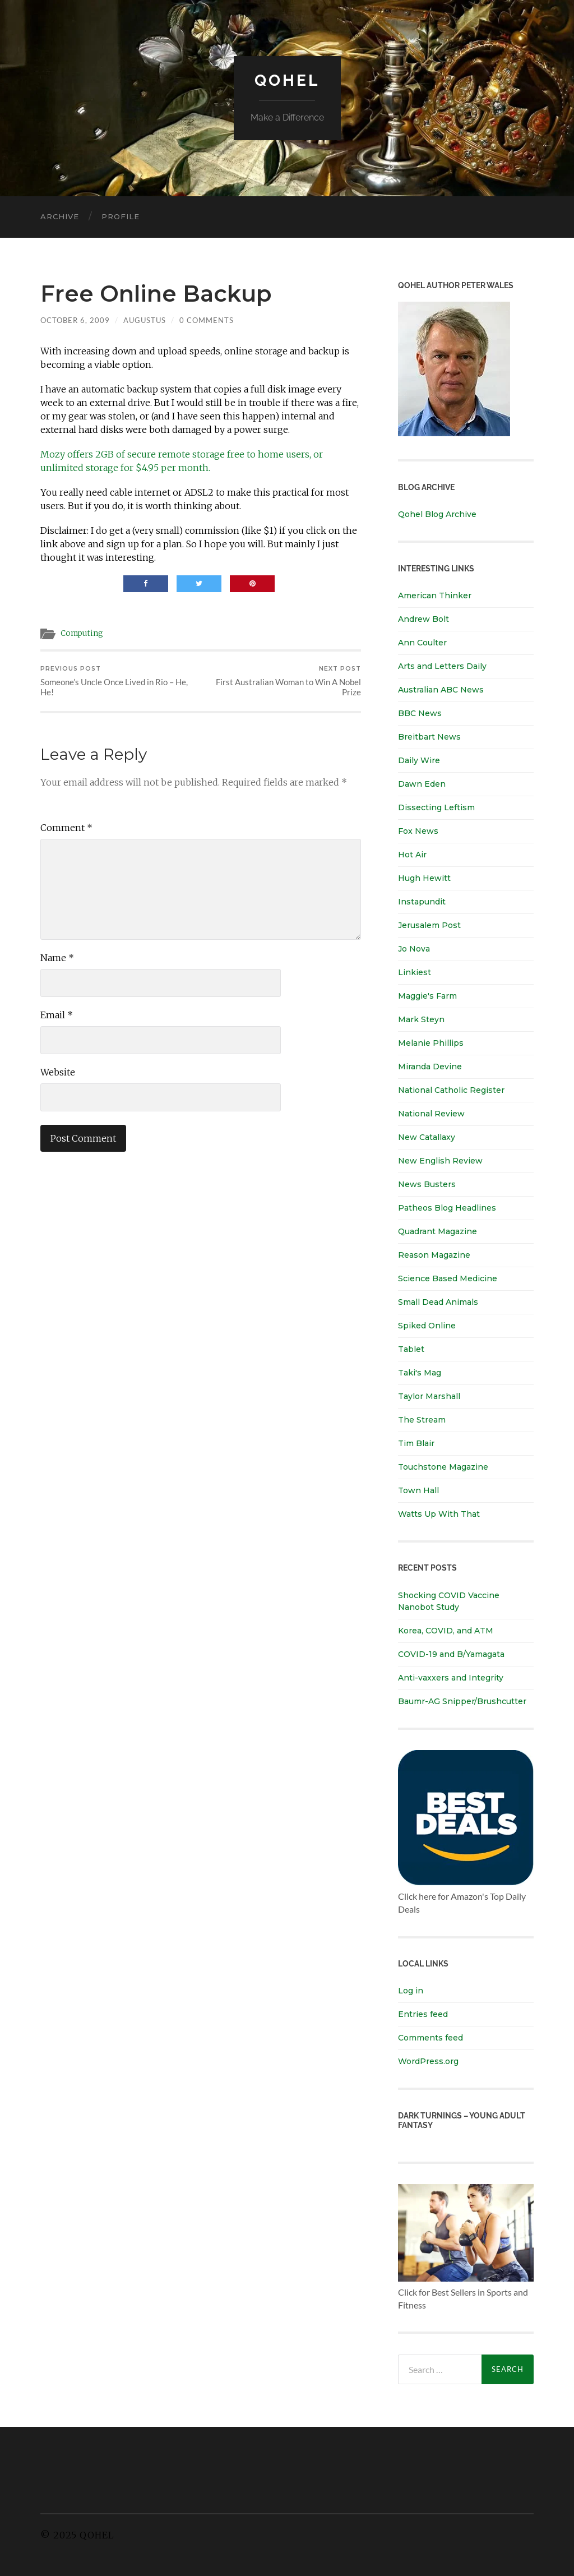 The image size is (574, 2576). I want to click on Australian ABC News, so click(441, 690).